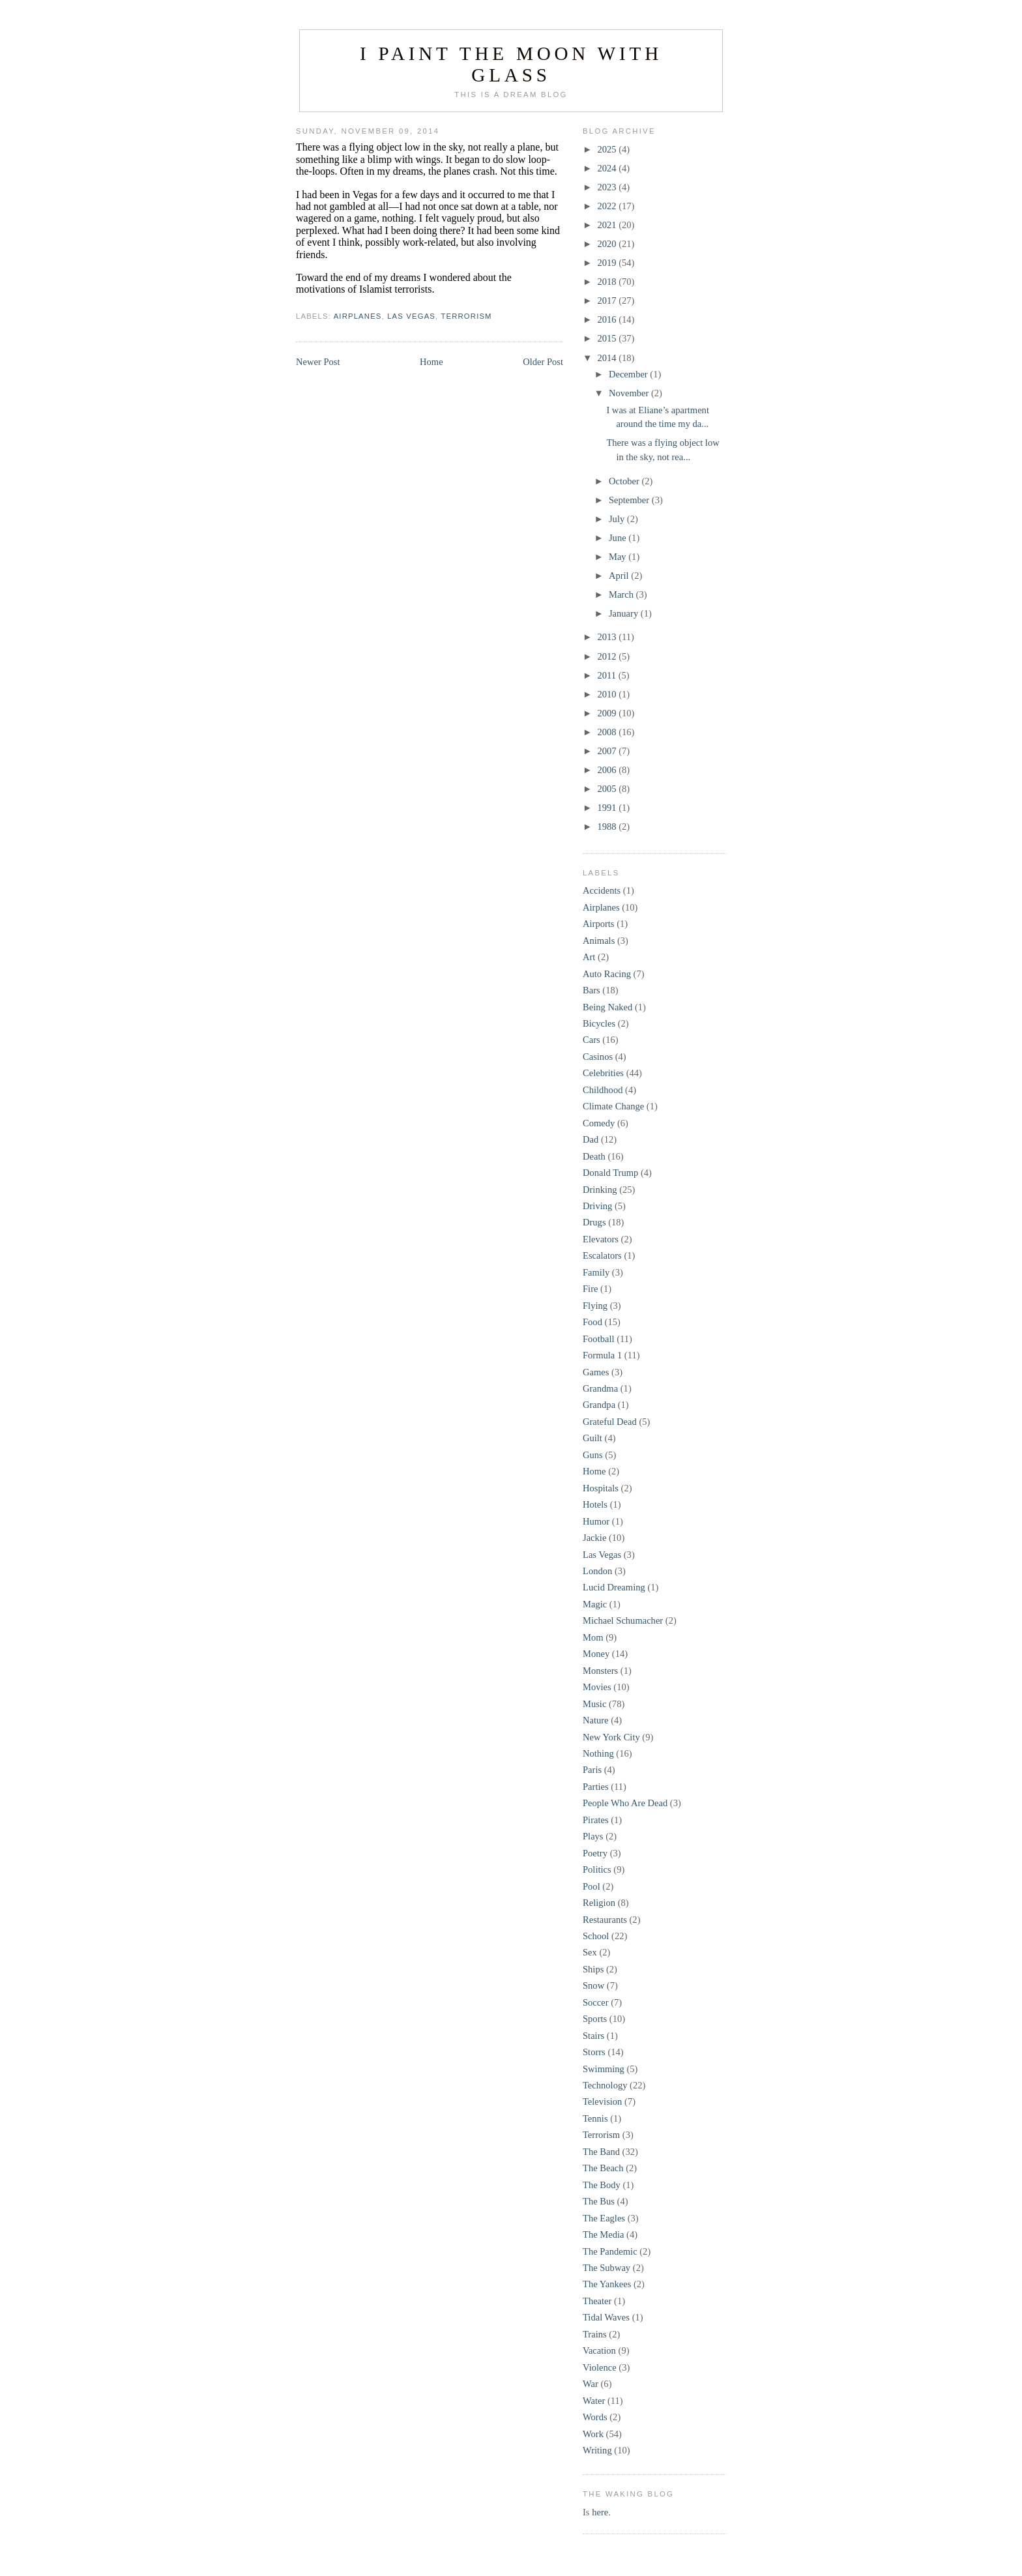 The image size is (1022, 2576). I want to click on Ships, so click(593, 1969).